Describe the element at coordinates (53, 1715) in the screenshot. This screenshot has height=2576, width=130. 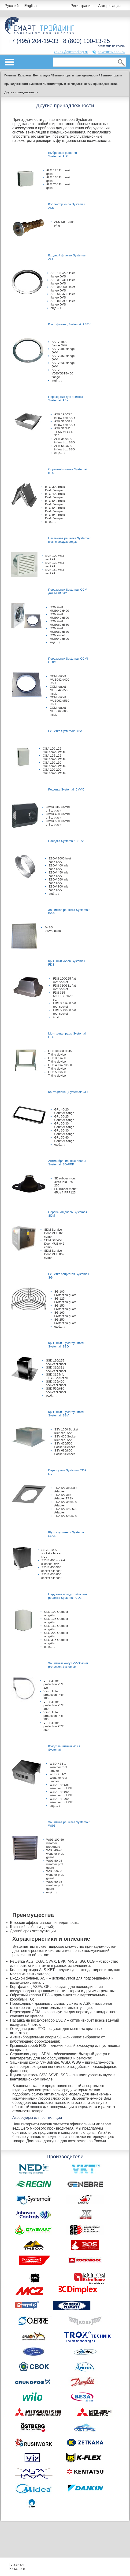
I see `VP-Splinter protection PRF 200` at that location.